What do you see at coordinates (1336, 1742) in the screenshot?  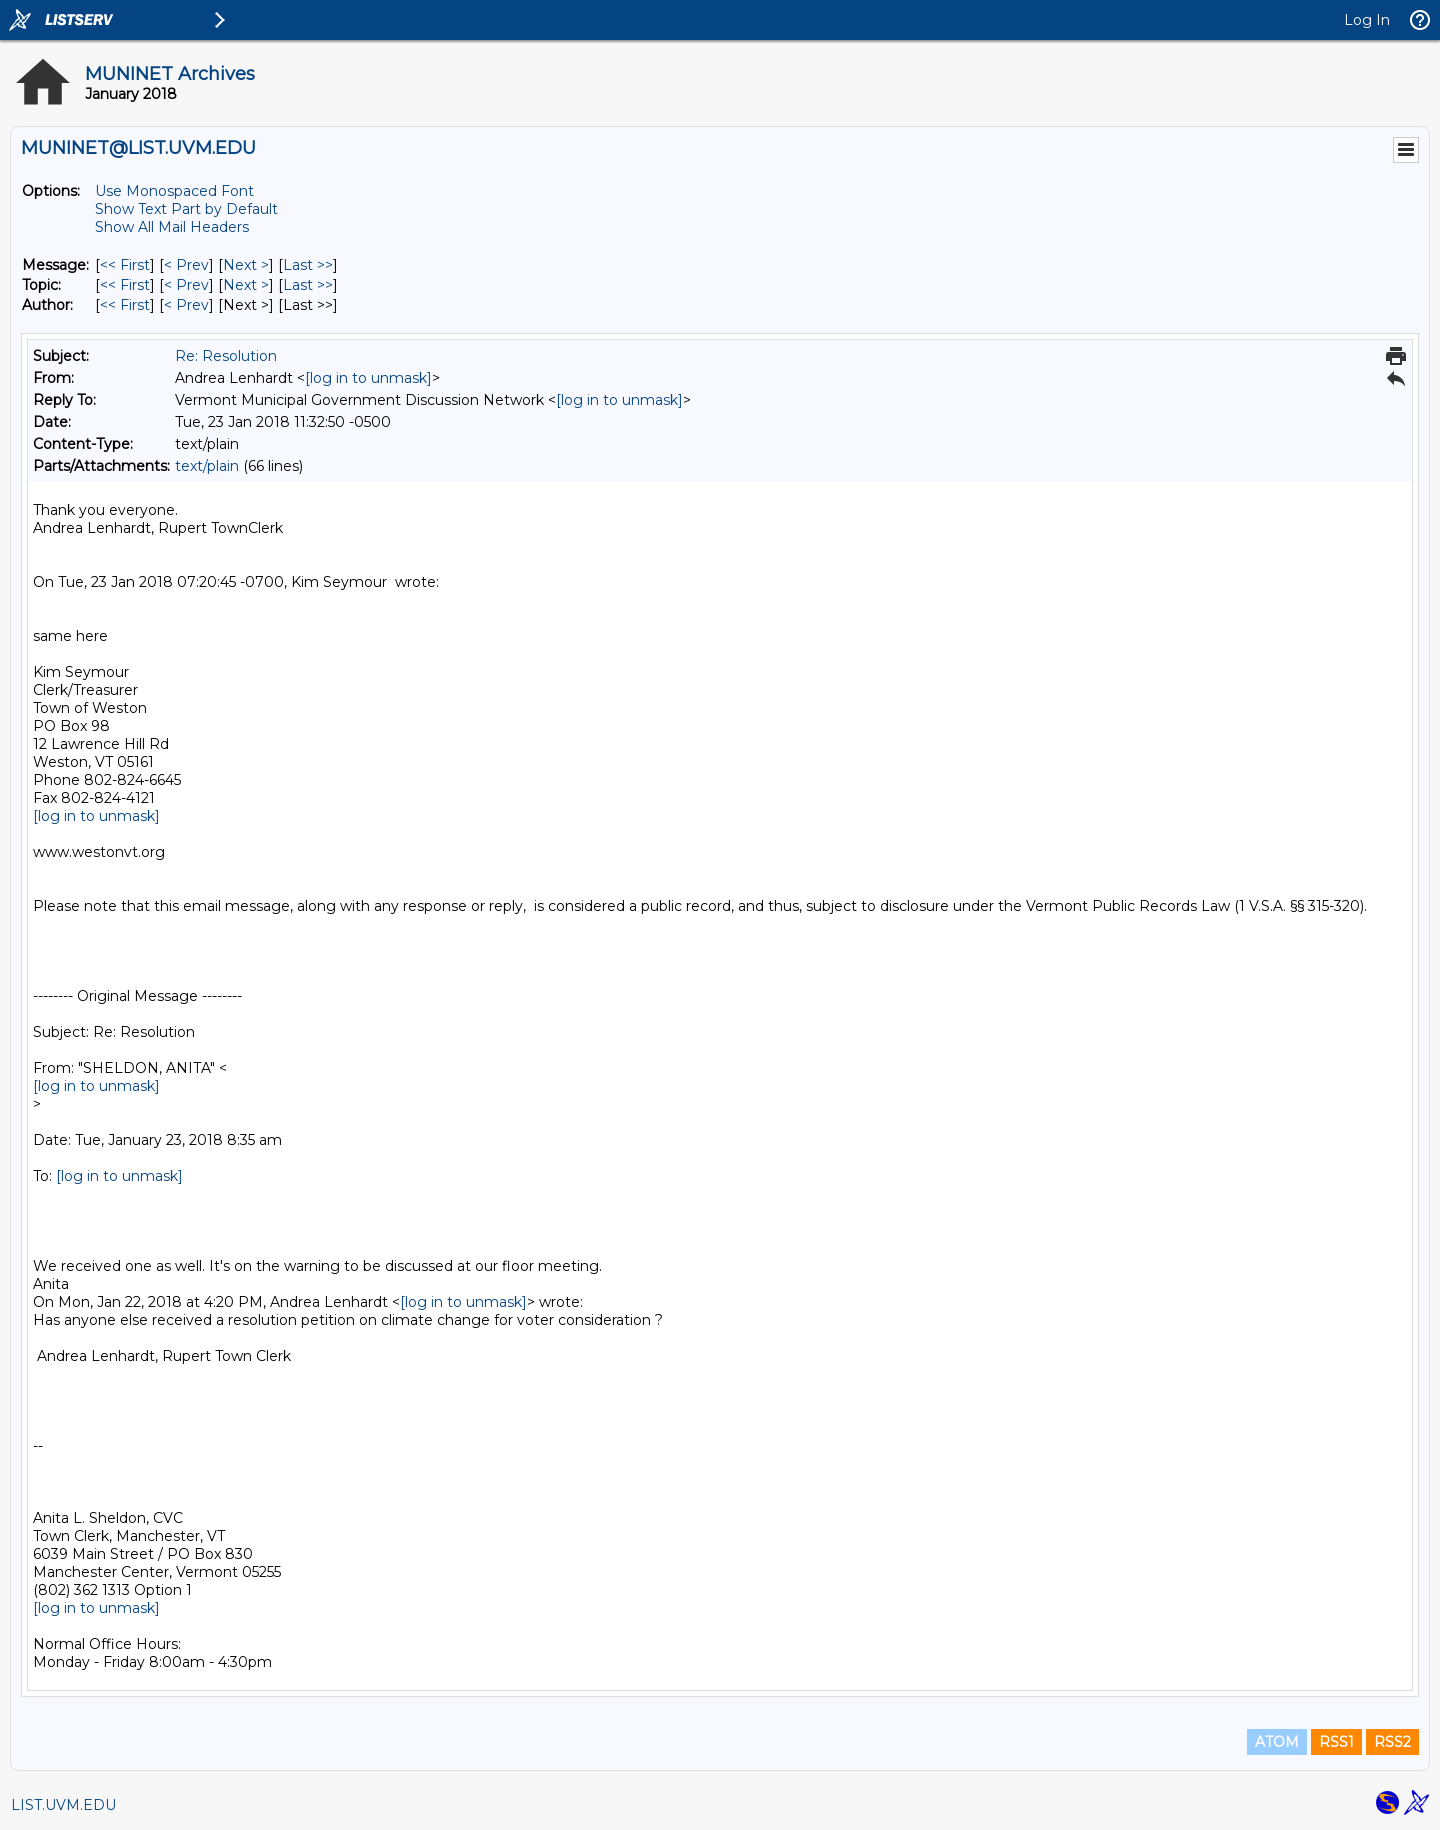 I see `RSS1` at bounding box center [1336, 1742].